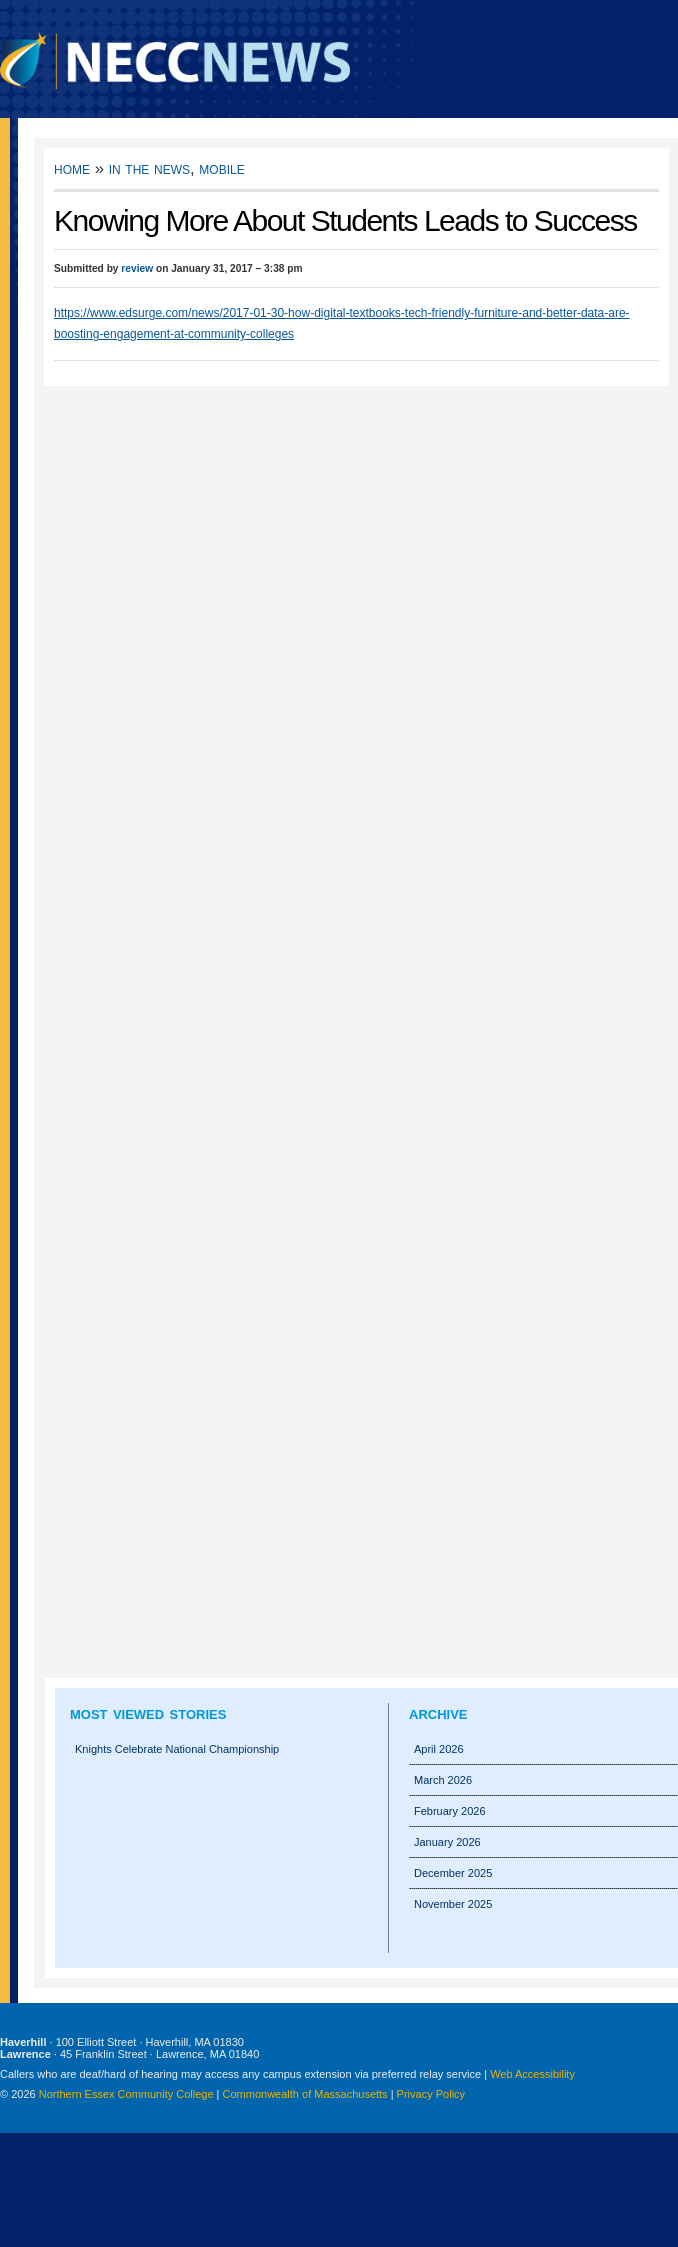 The image size is (678, 2247). I want to click on Privacy Policy, so click(431, 2094).